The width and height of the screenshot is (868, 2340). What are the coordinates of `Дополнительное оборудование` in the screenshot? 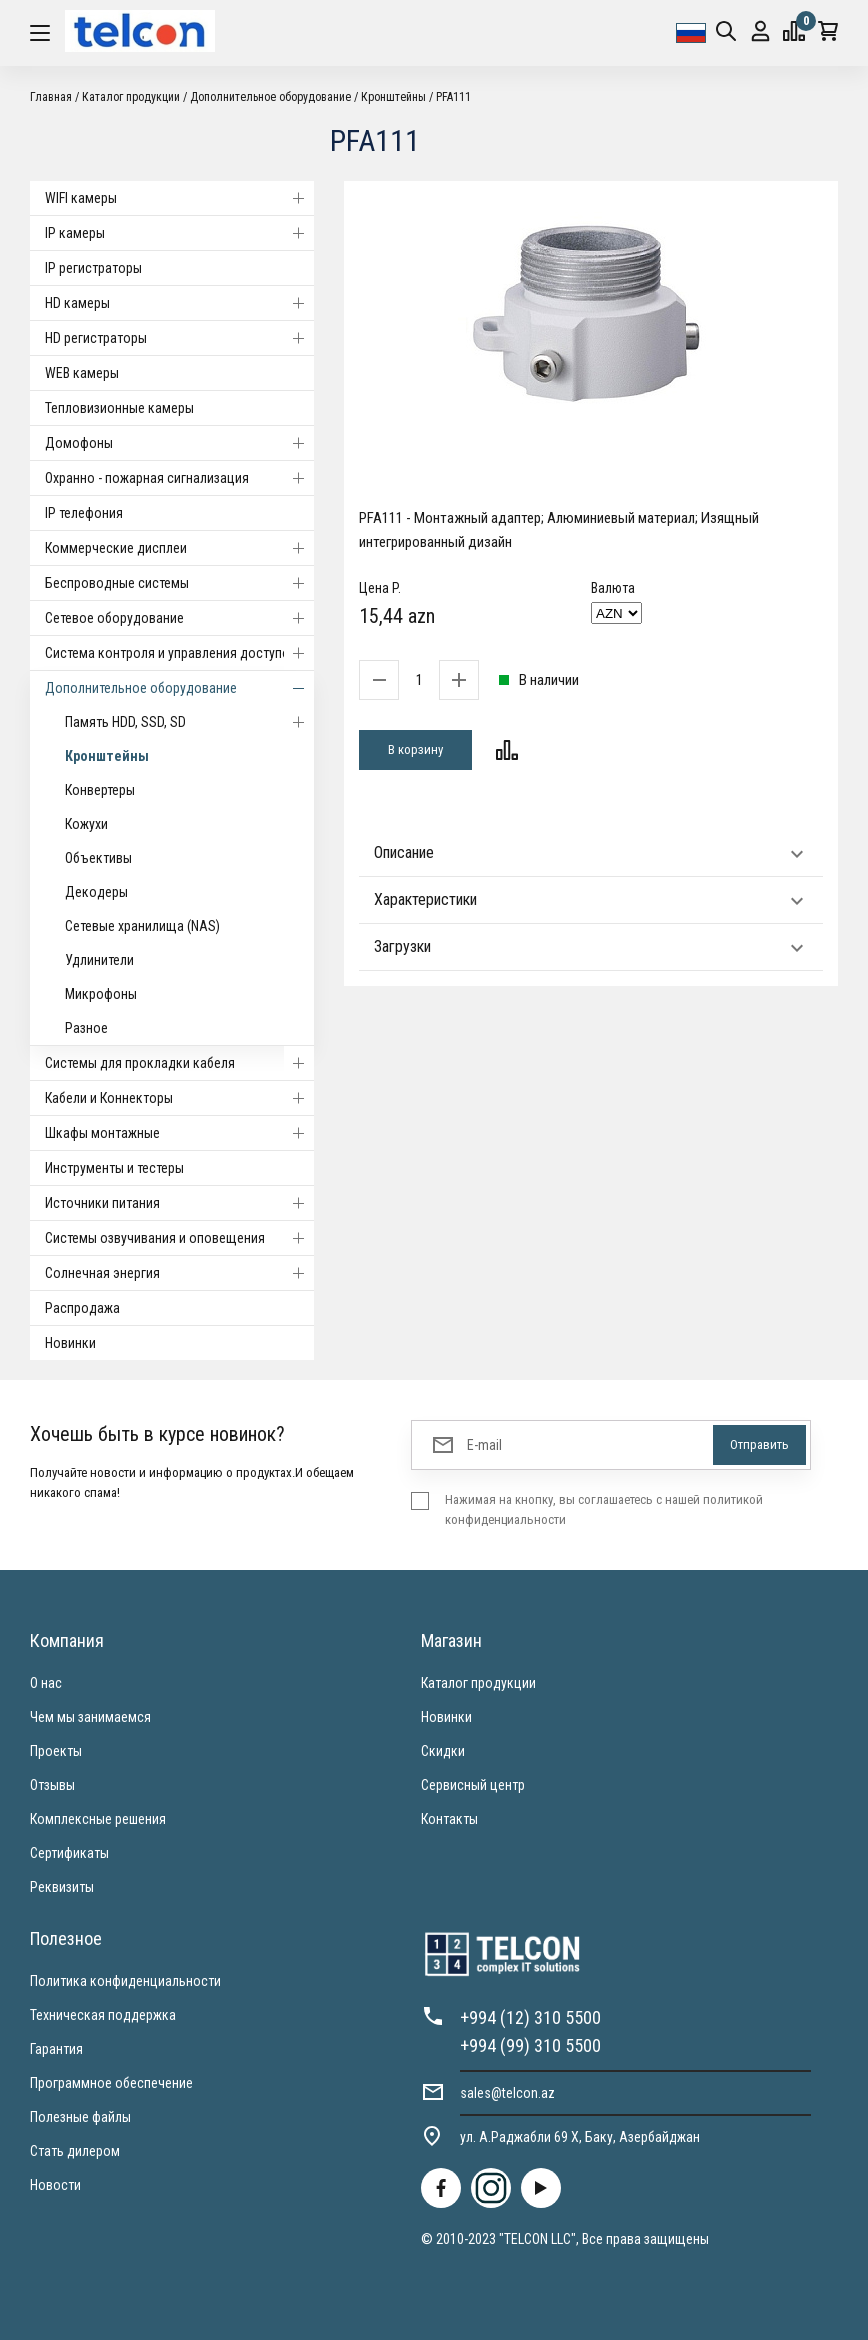 It's located at (270, 97).